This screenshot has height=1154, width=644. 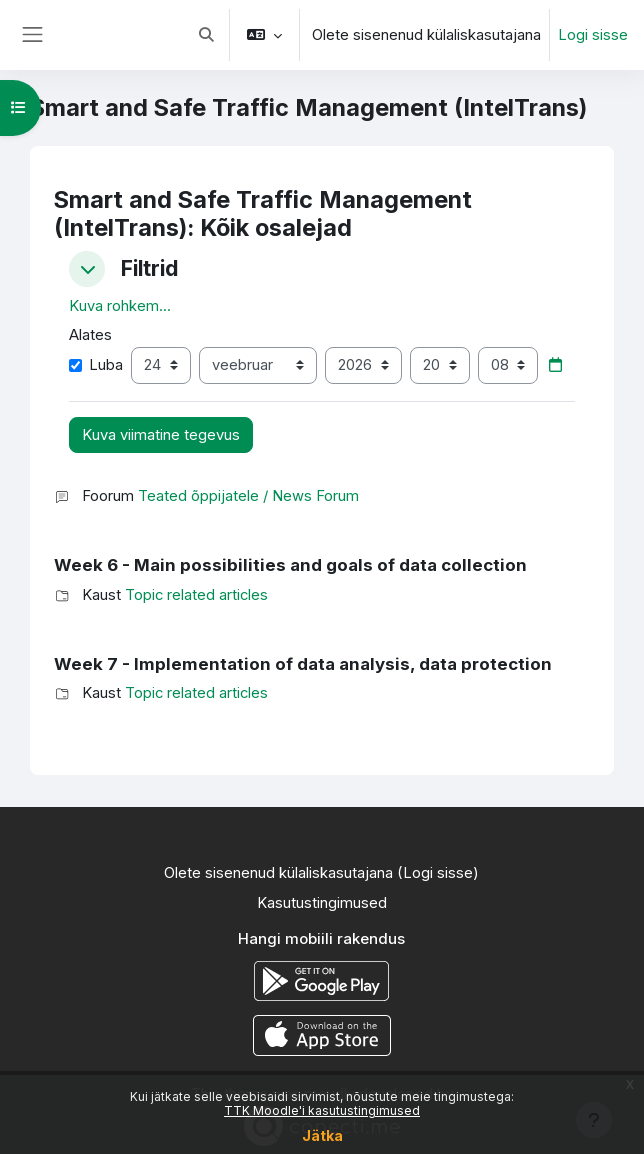 I want to click on Kuva rohkem... [button], so click(x=120, y=306).